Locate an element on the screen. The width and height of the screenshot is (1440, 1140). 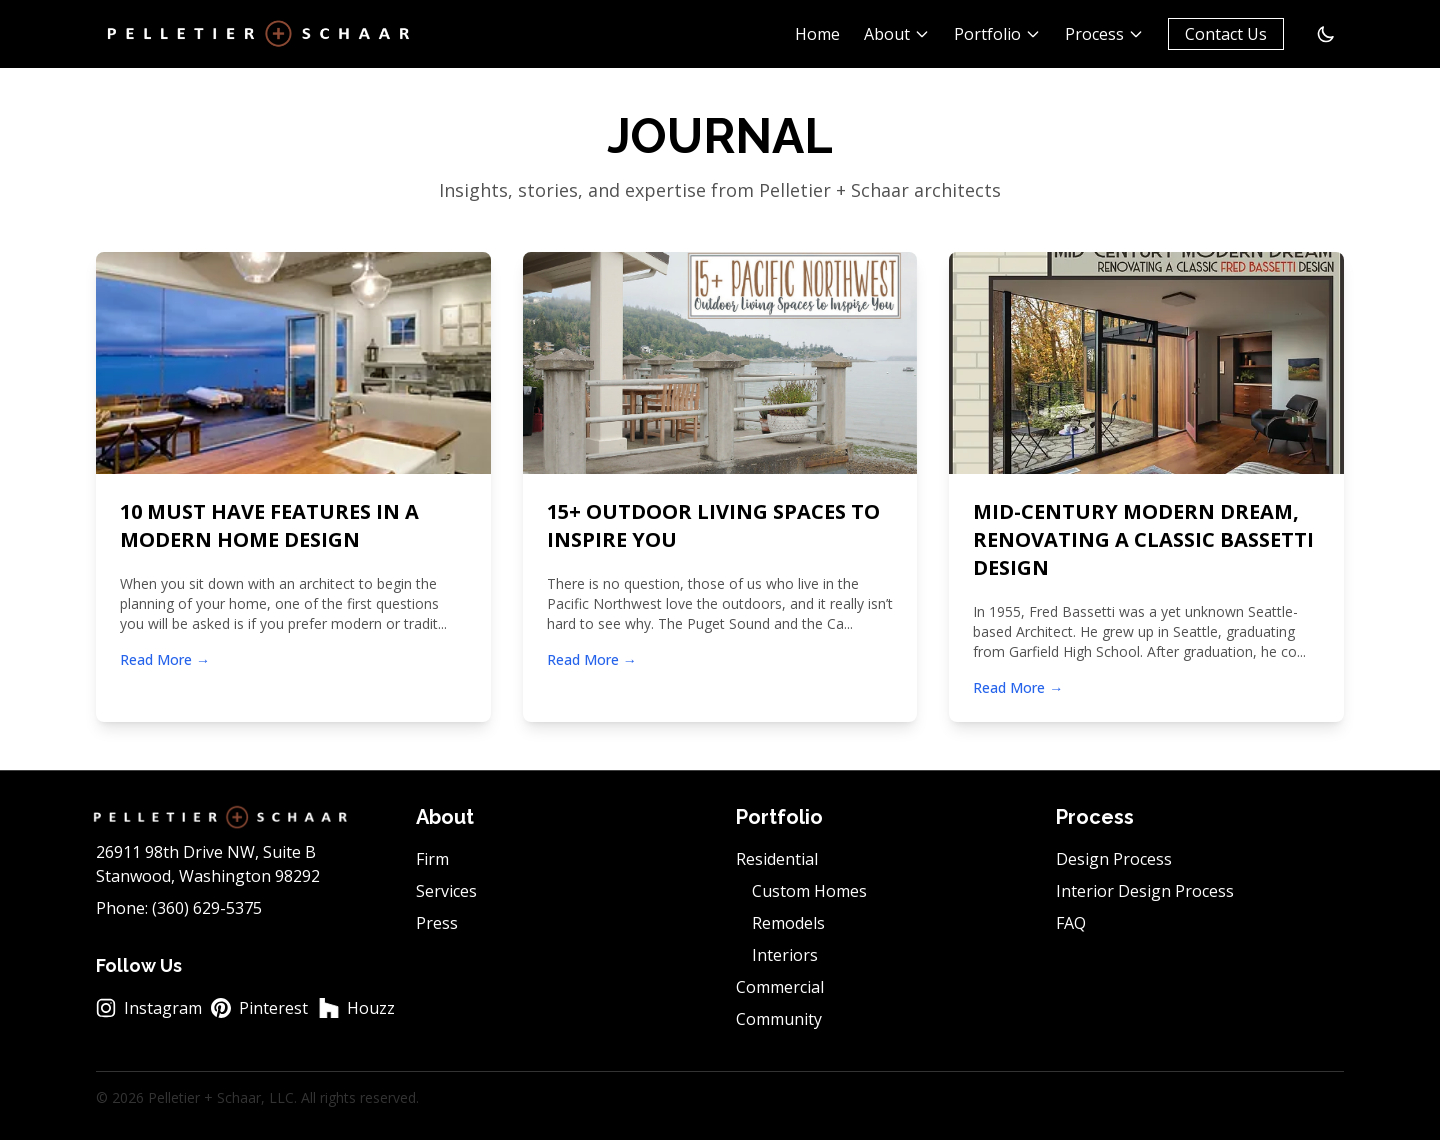
Contact Us is located at coordinates (1226, 34).